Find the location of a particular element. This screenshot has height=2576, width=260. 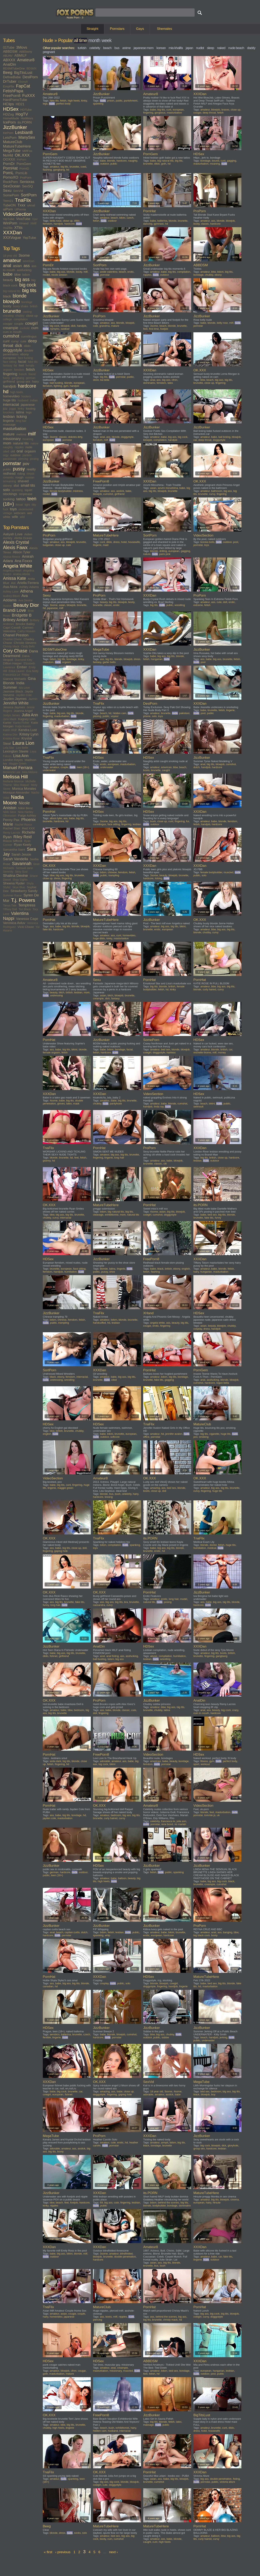

sport is located at coordinates (196, 1764).